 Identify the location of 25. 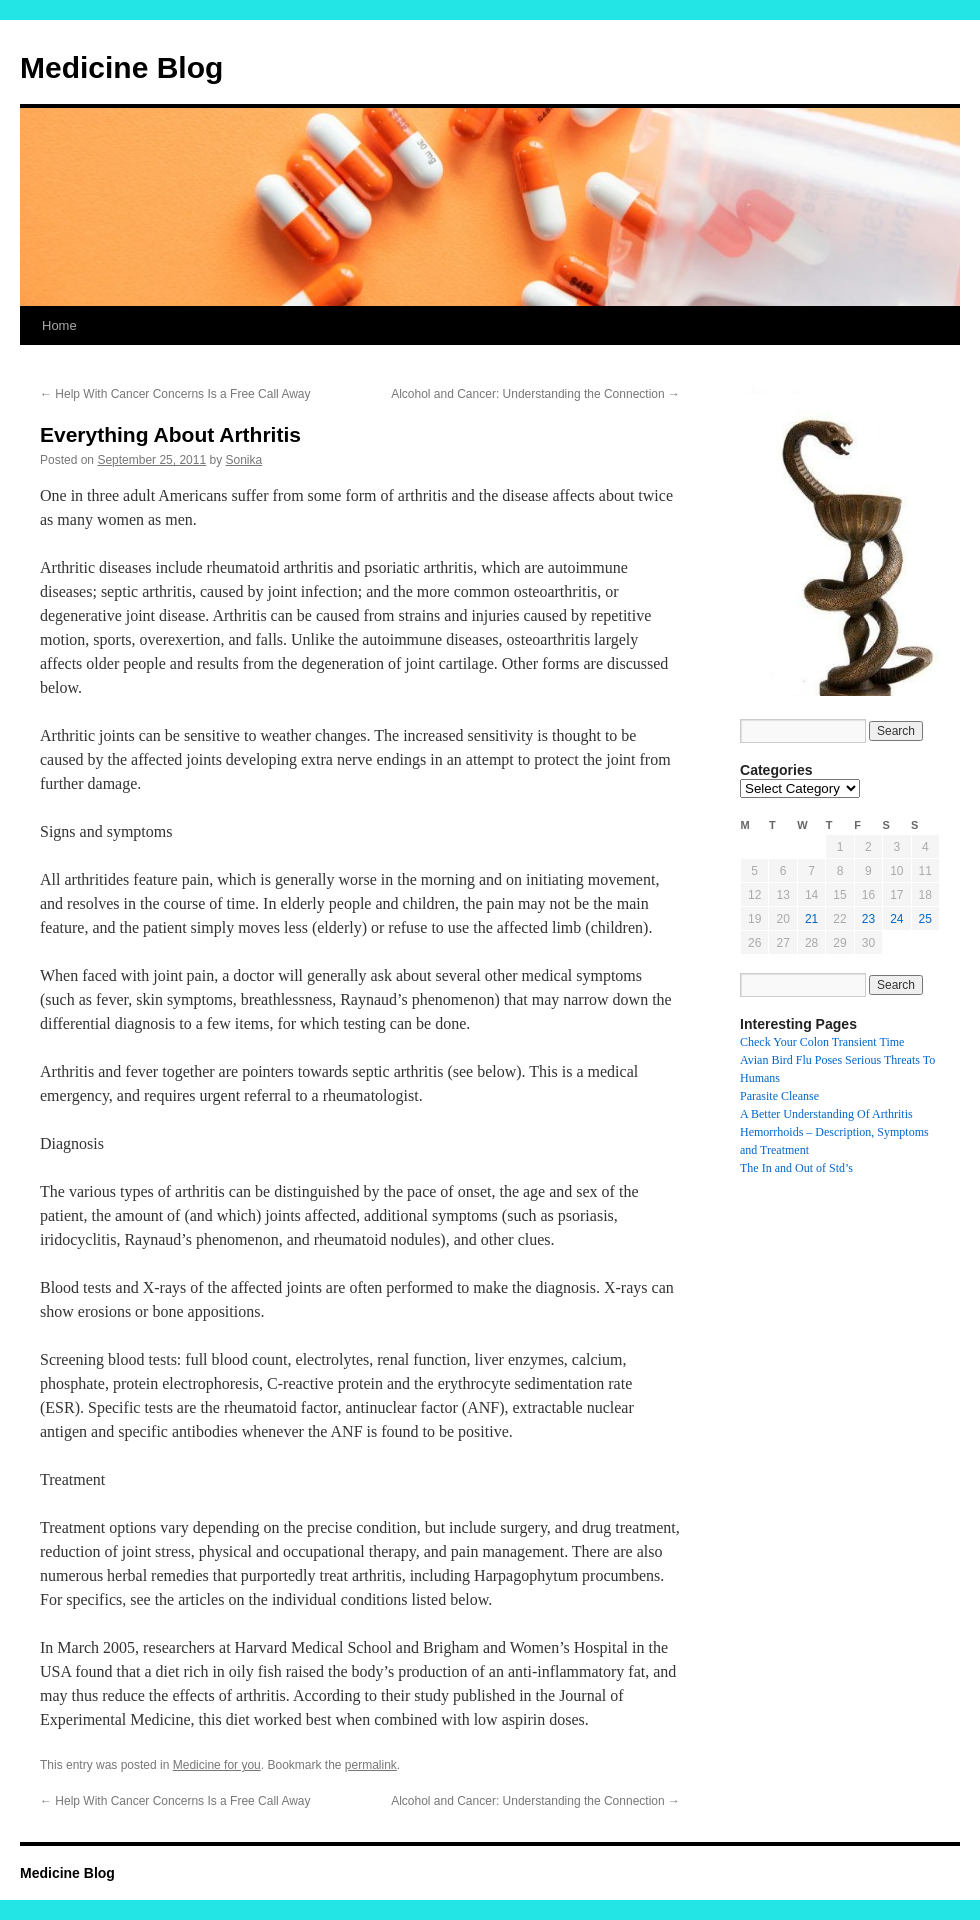
(925, 919).